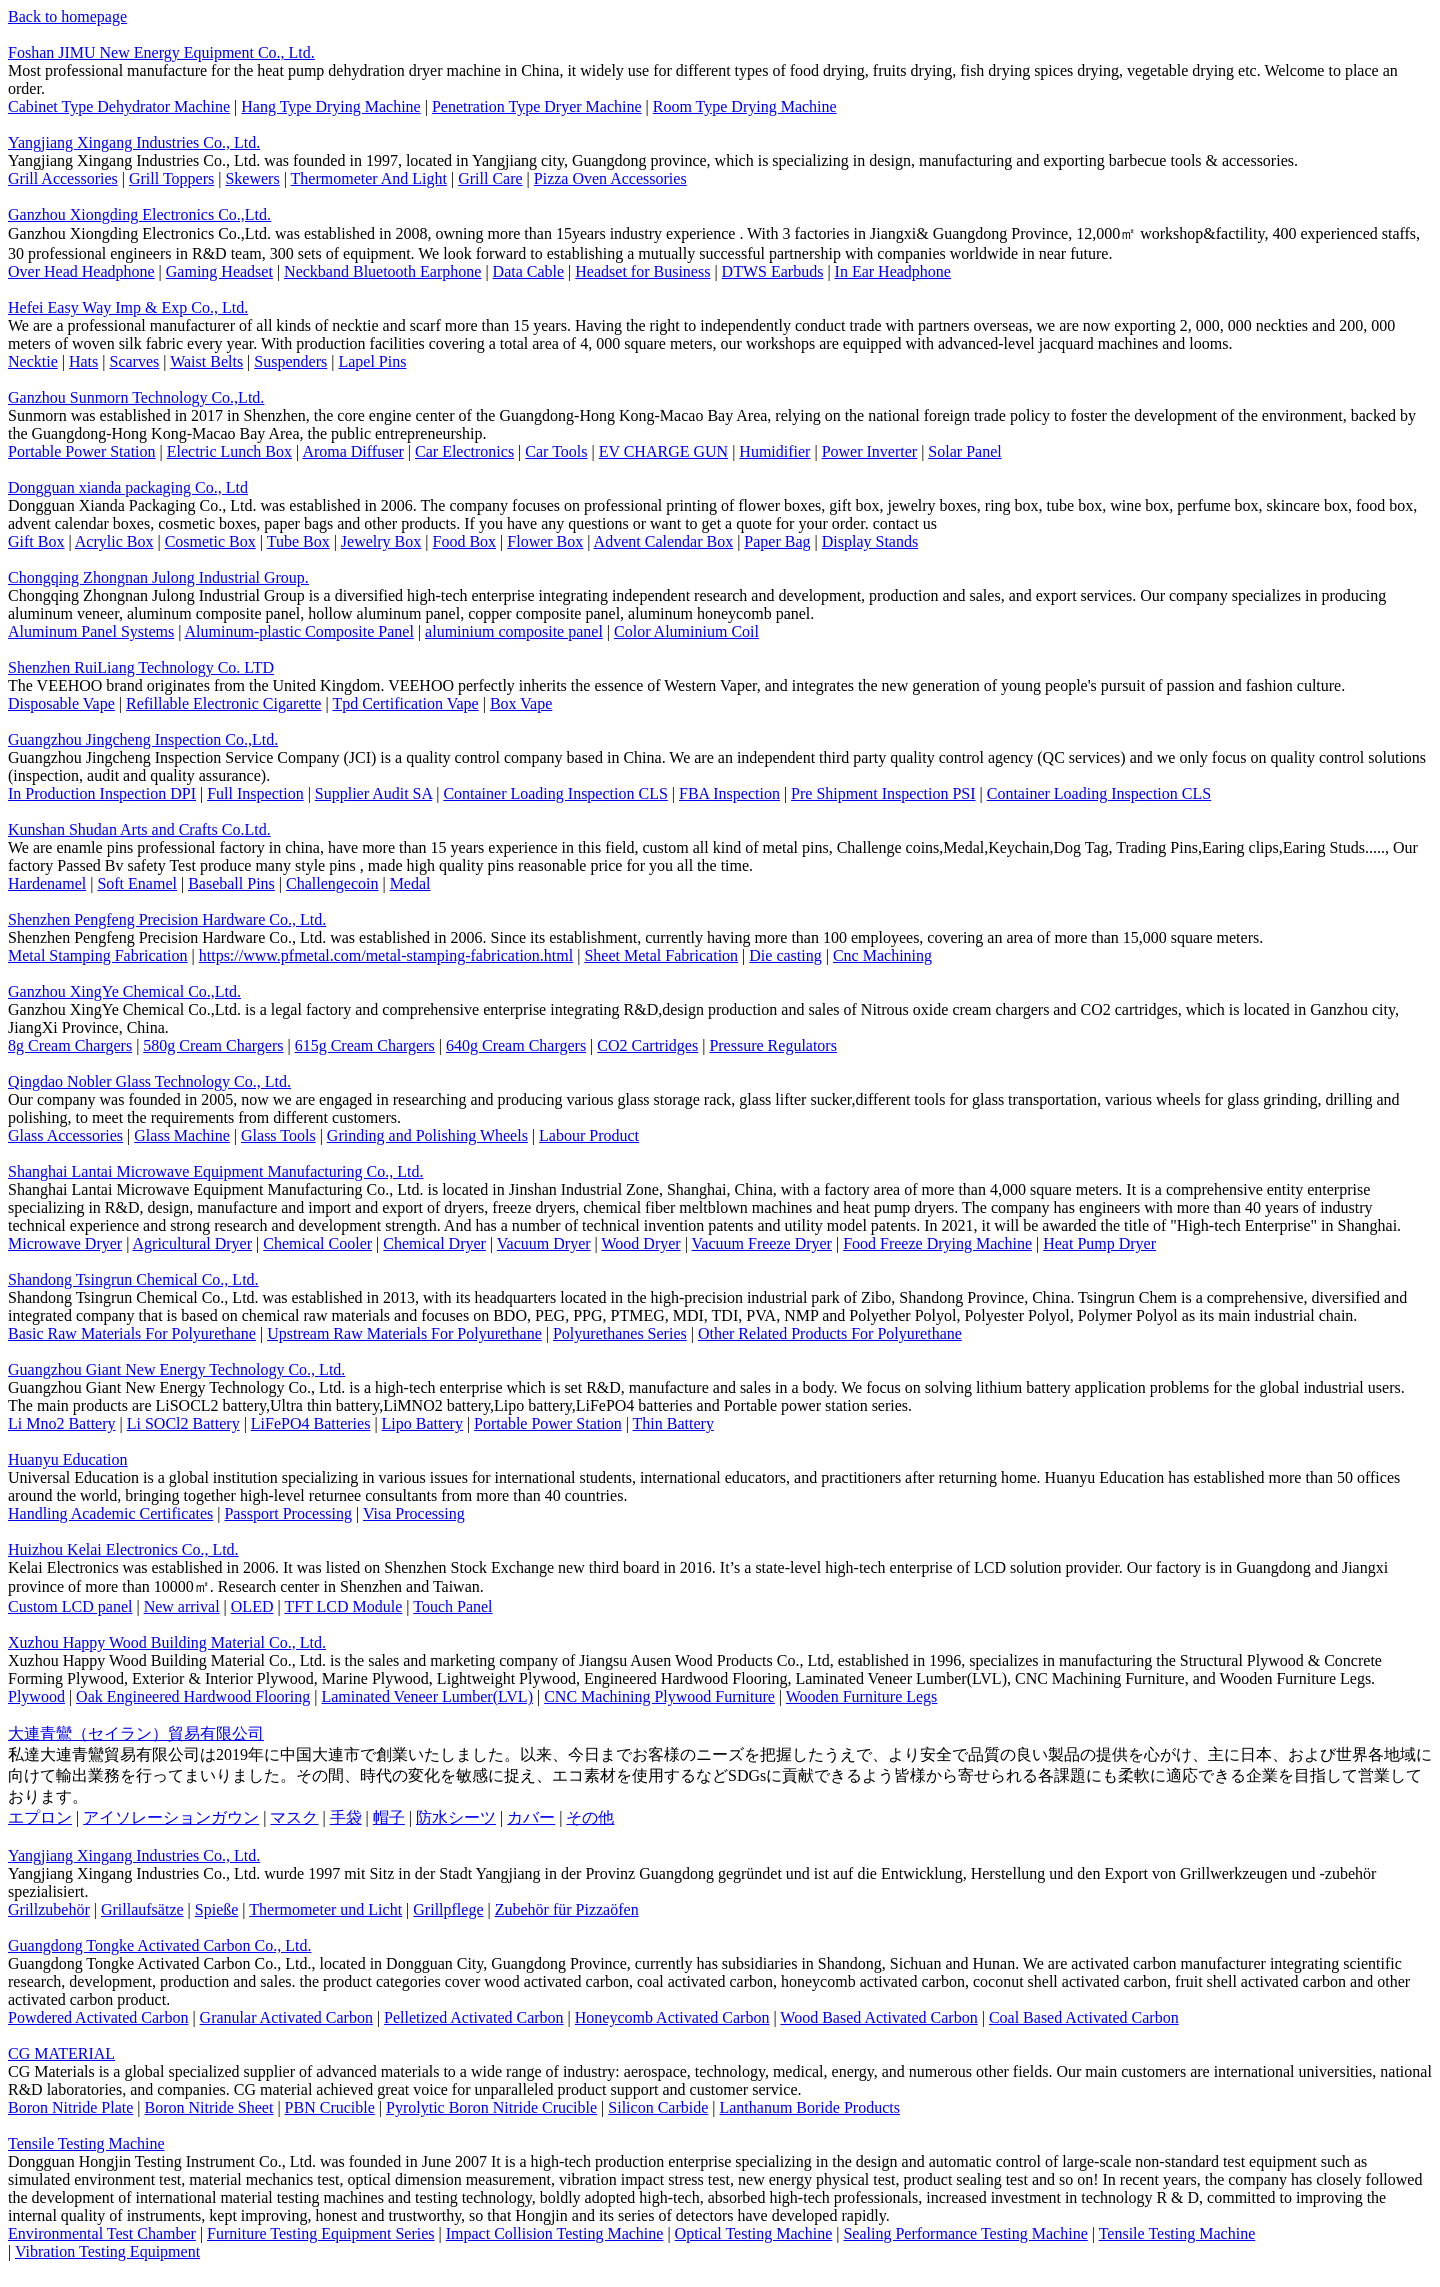  I want to click on Huizhou Kelai Electronics Co., Ltd., so click(123, 1549).